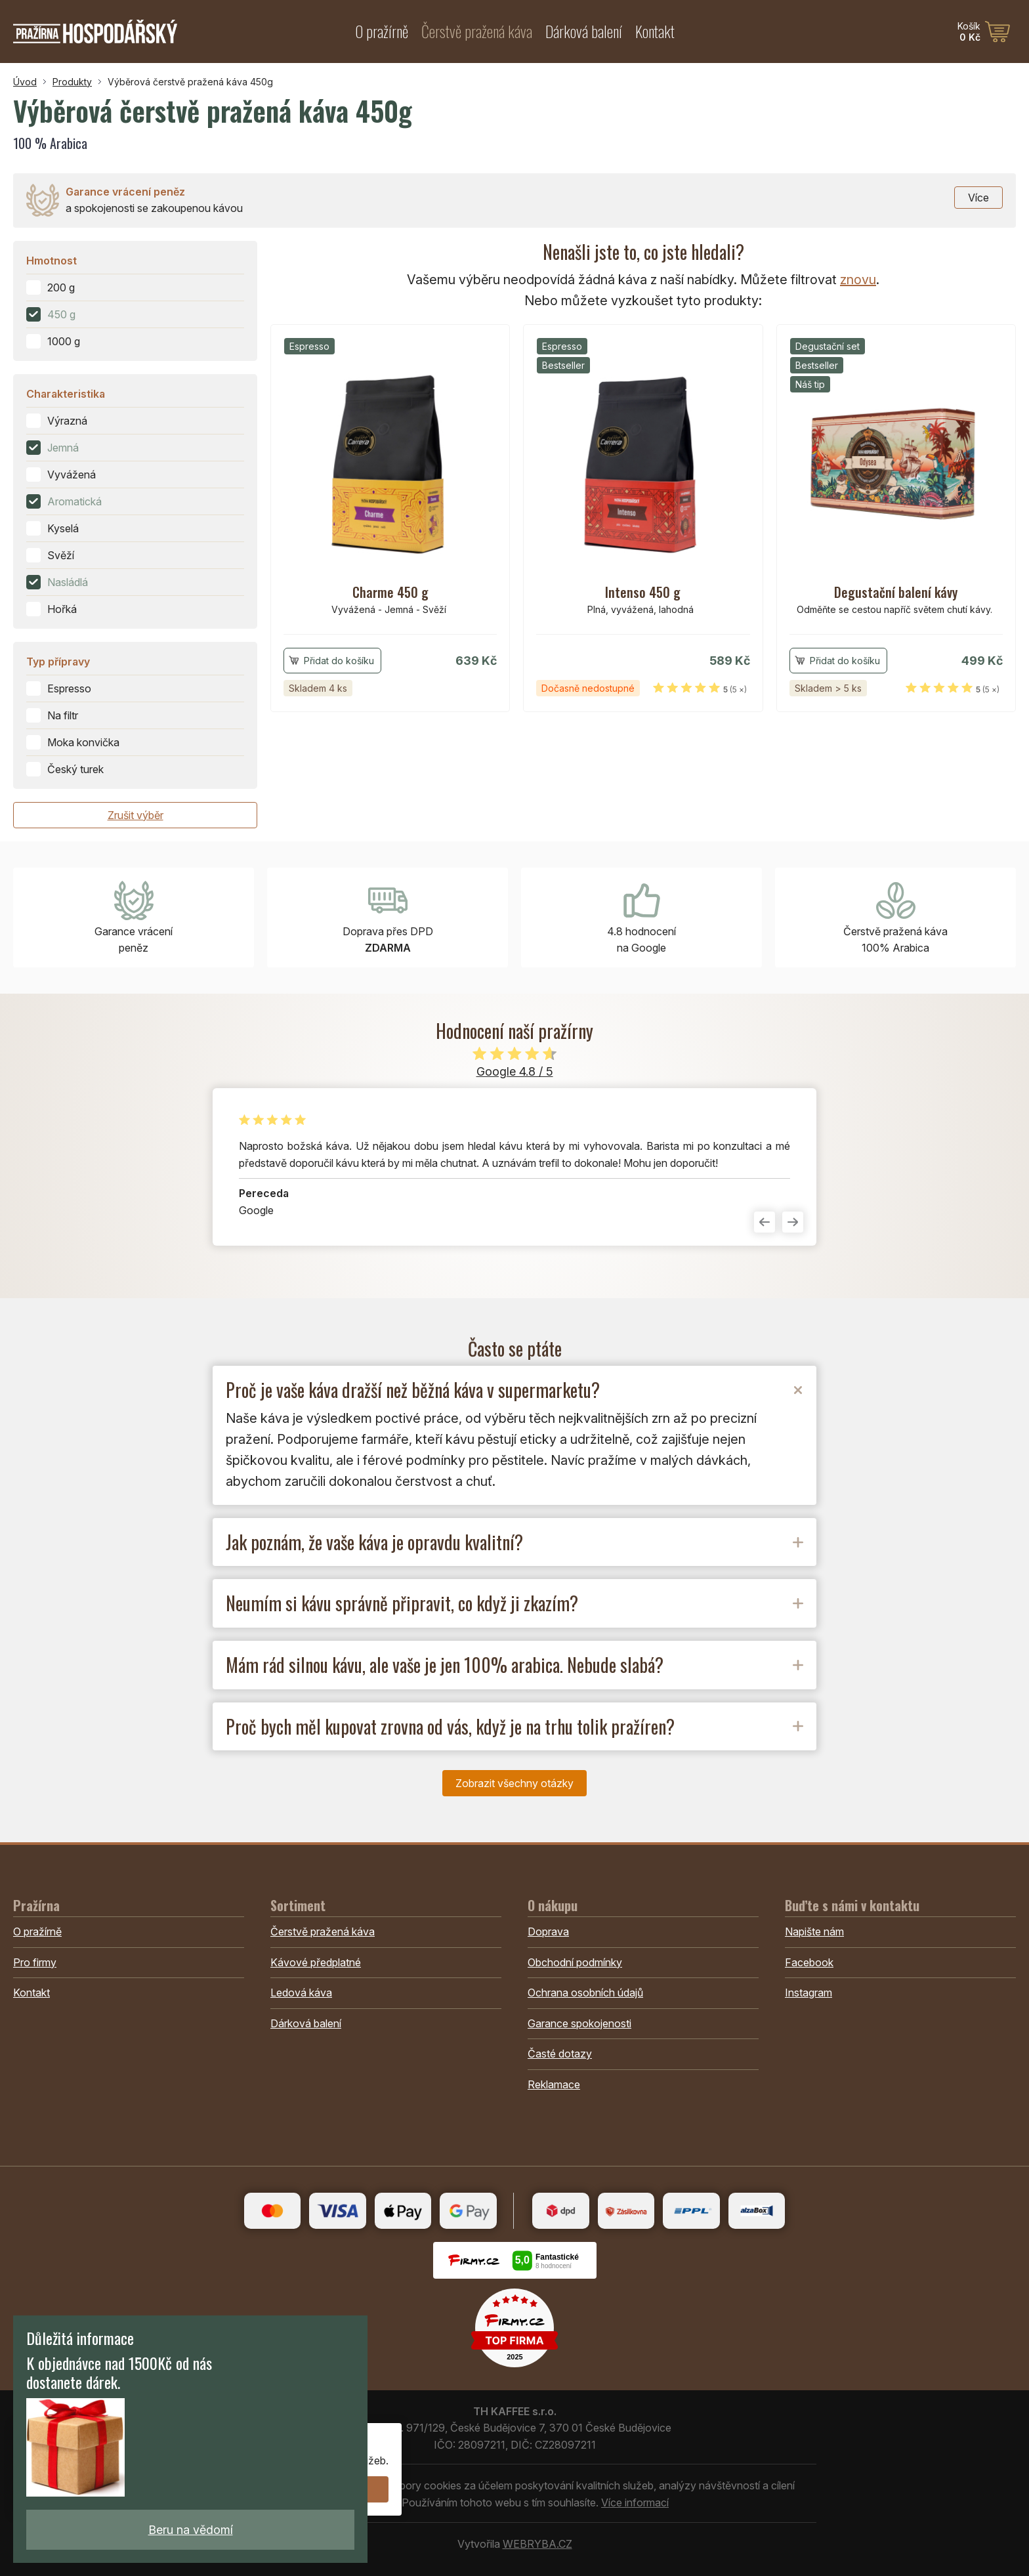 This screenshot has width=1029, height=2576. What do you see at coordinates (858, 279) in the screenshot?
I see `znovu` at bounding box center [858, 279].